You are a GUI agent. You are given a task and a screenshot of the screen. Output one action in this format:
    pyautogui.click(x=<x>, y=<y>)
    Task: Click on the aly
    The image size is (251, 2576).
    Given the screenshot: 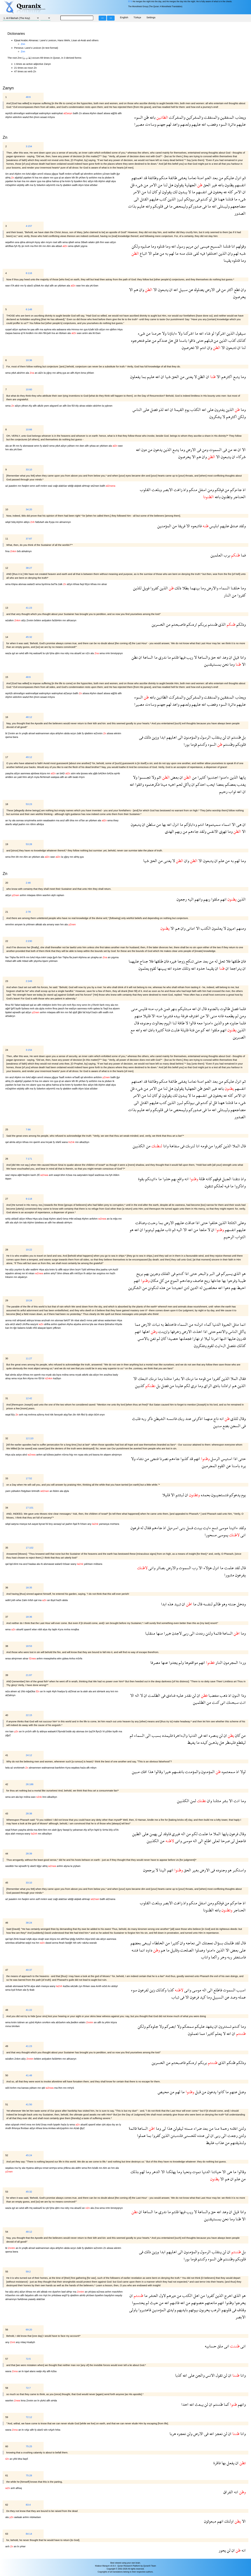 What is the action you would take?
    pyautogui.click(x=74, y=1731)
    